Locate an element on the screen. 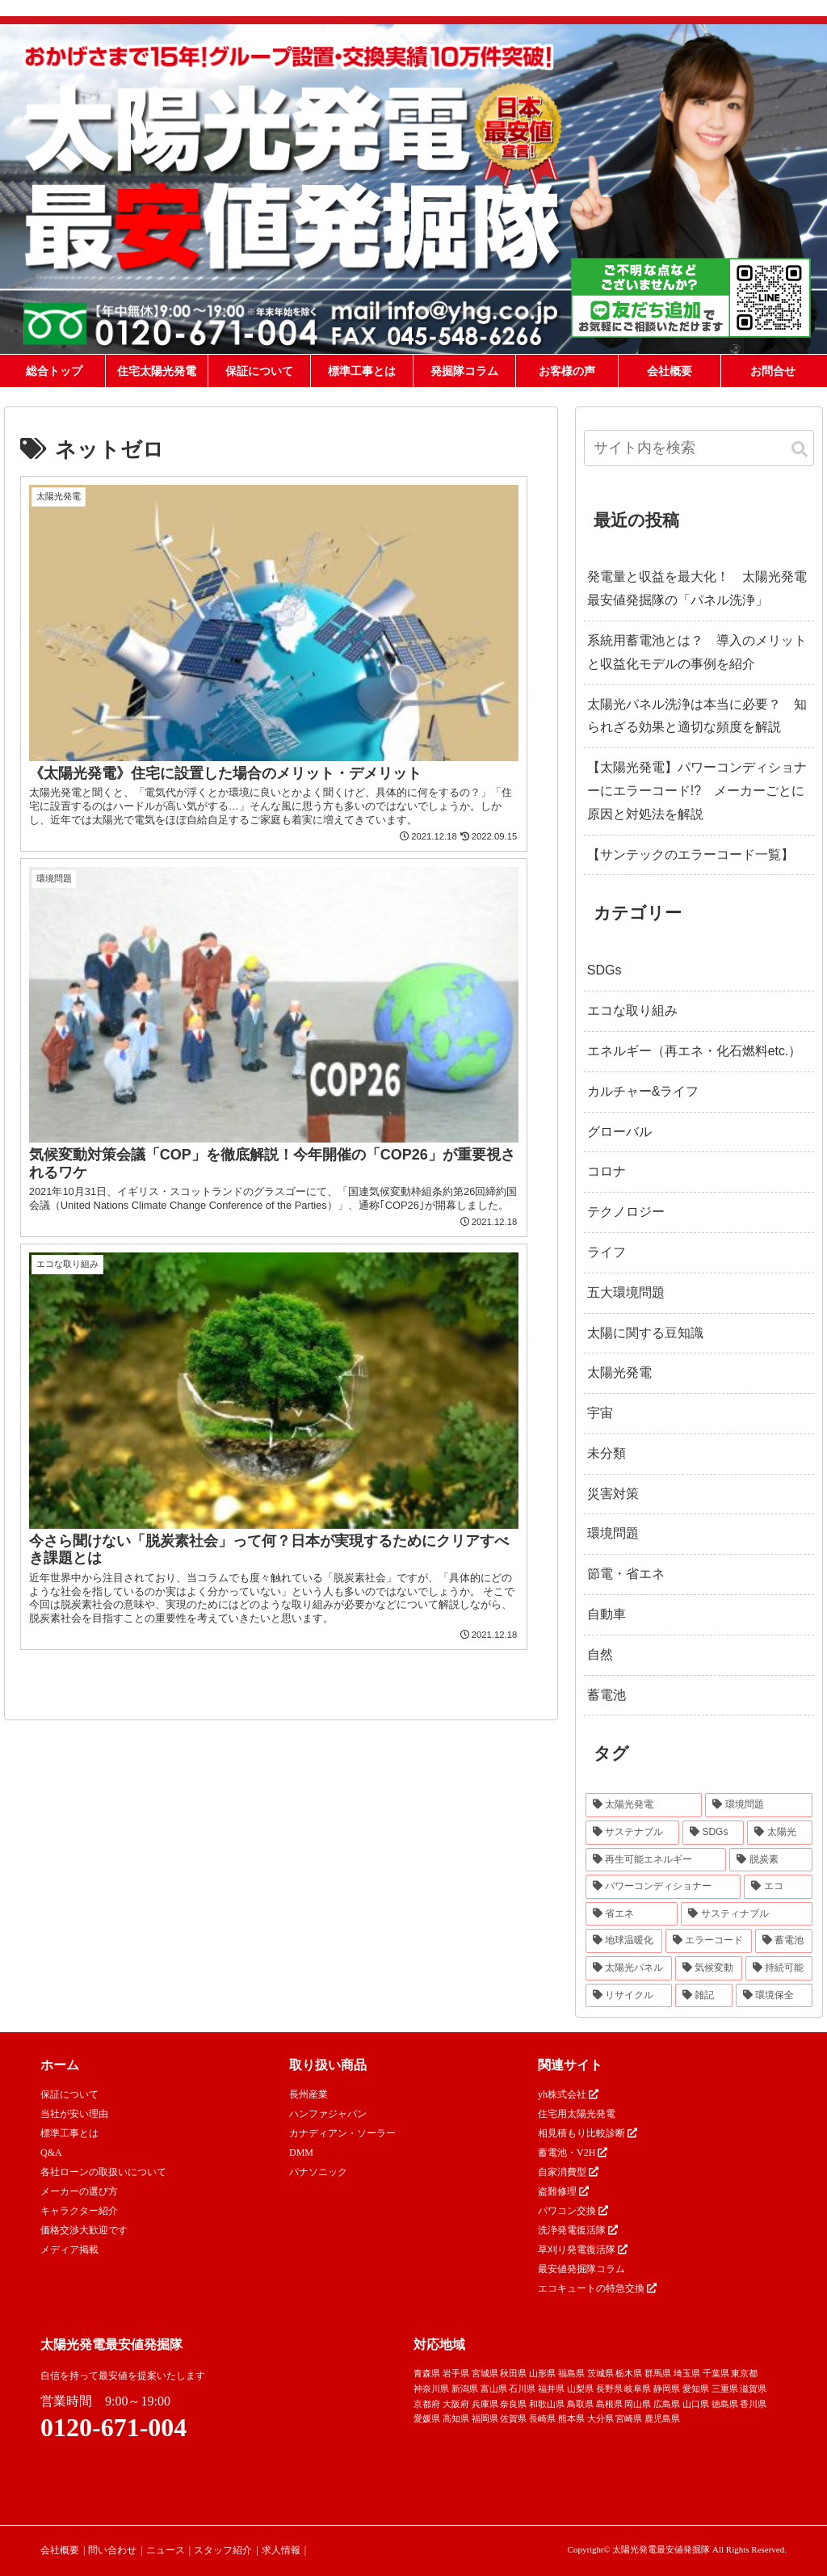  五大環境問題 is located at coordinates (626, 1292).